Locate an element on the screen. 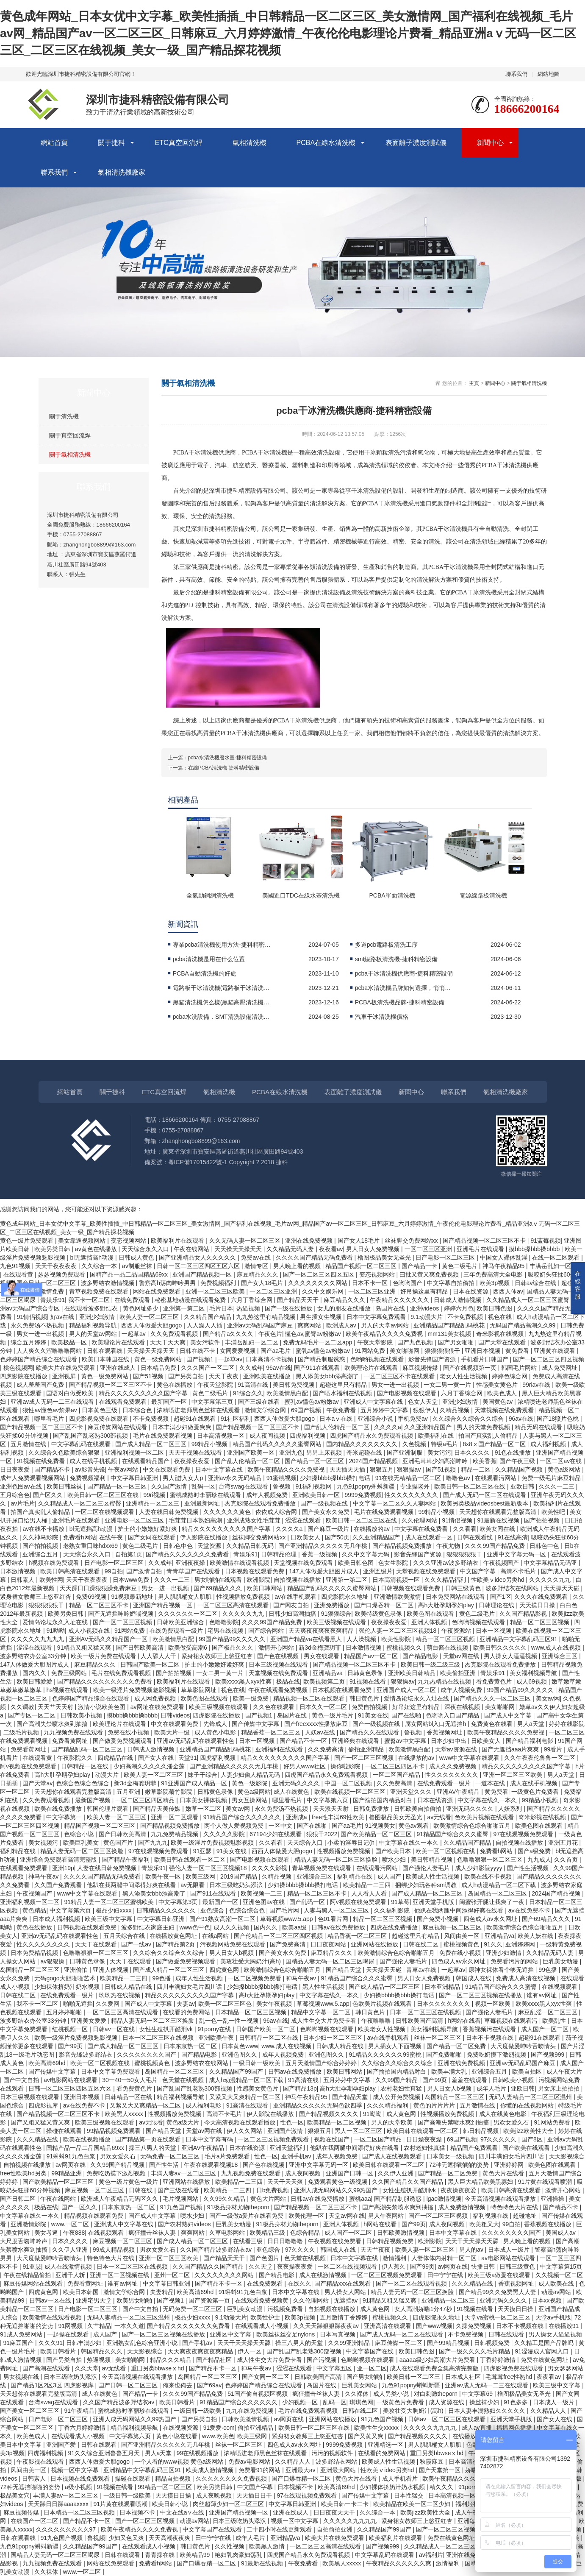 This screenshot has height=2576, width=585. 中文字幕69 is located at coordinates (478, 2393).